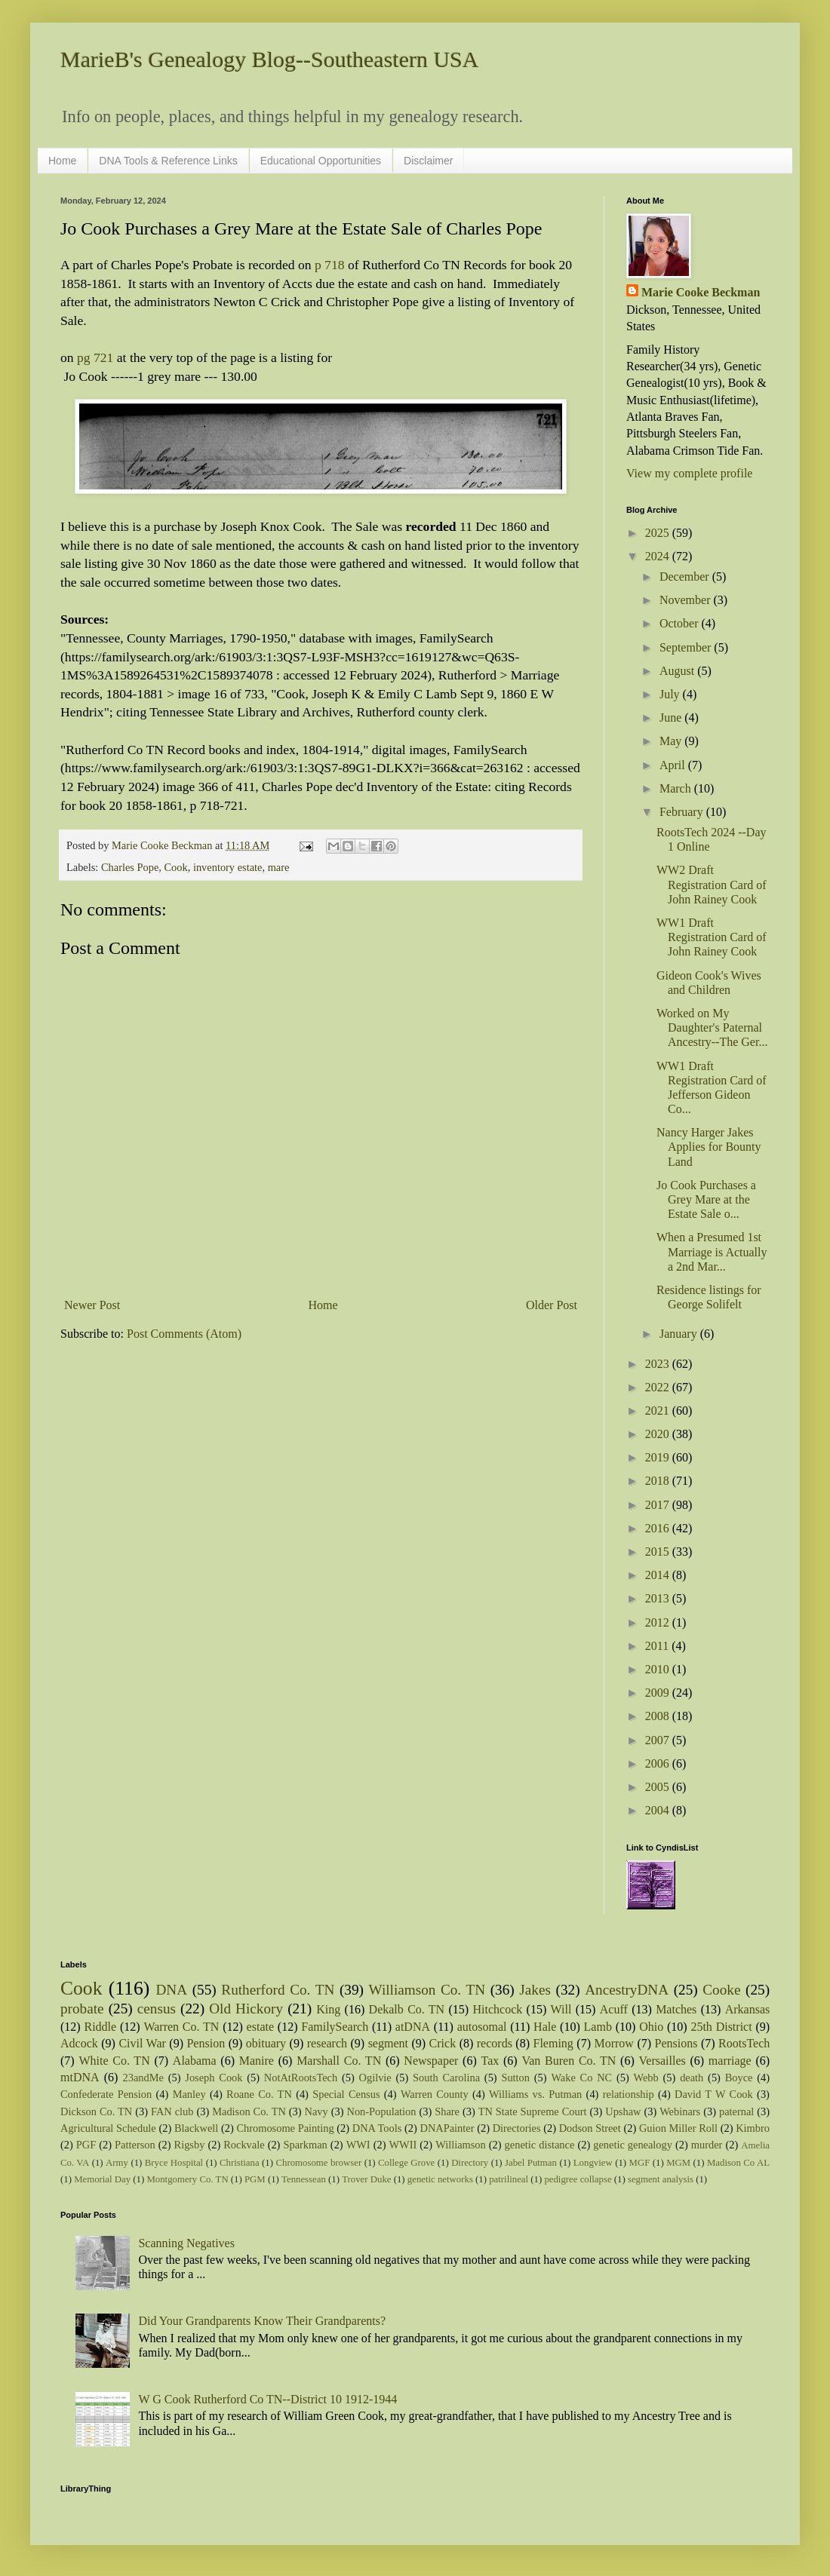 Image resolution: width=830 pixels, height=2576 pixels. I want to click on Marie Cooke Beckman, so click(700, 292).